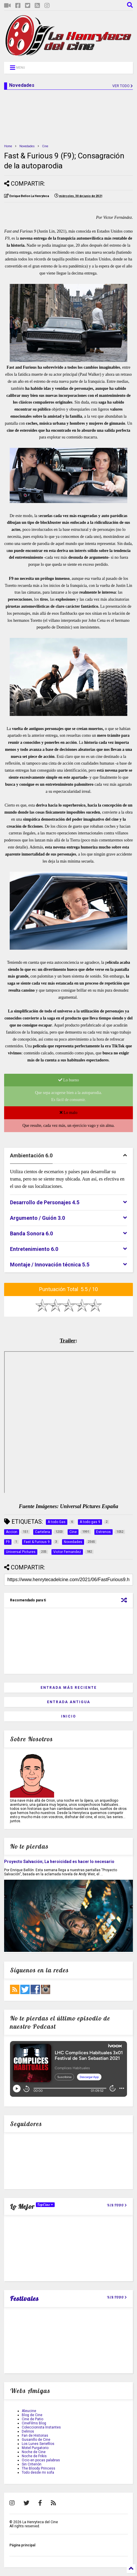 The width and height of the screenshot is (137, 2576). What do you see at coordinates (27, 146) in the screenshot?
I see `Novedades` at bounding box center [27, 146].